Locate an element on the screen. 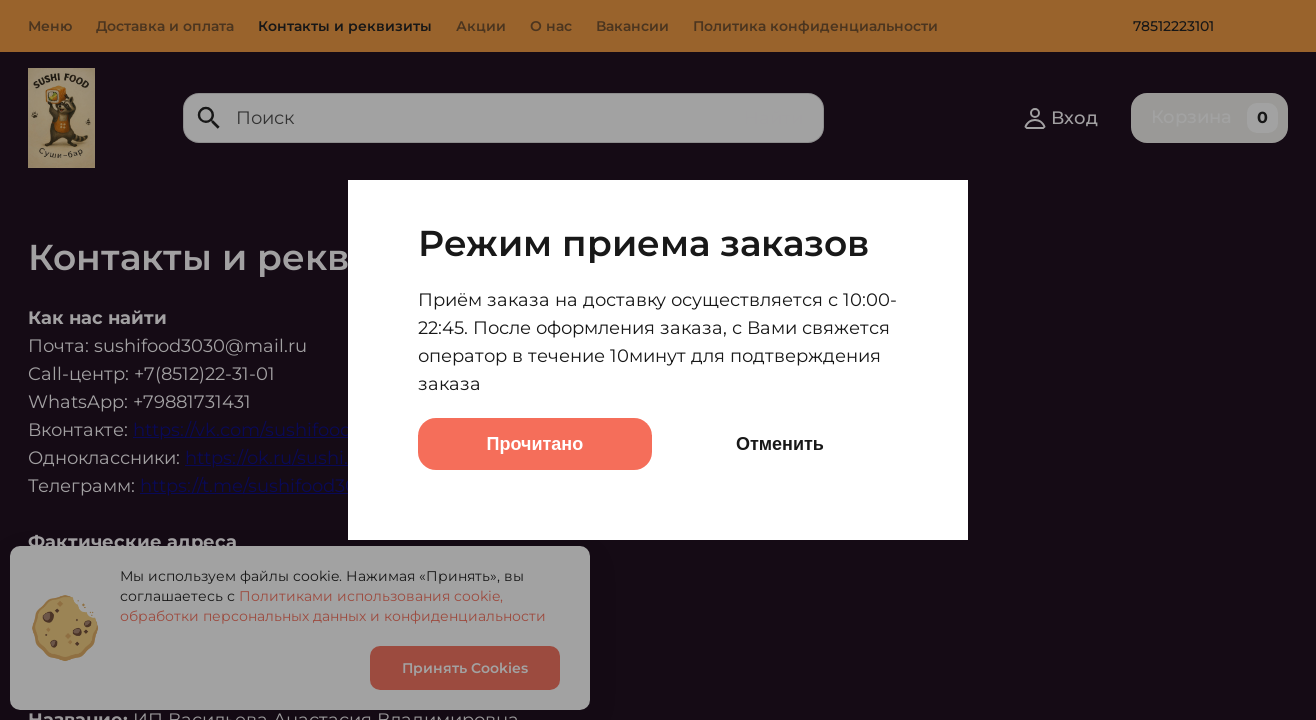 This screenshot has width=1316, height=720. Политика конфиденциальности is located at coordinates (815, 26).